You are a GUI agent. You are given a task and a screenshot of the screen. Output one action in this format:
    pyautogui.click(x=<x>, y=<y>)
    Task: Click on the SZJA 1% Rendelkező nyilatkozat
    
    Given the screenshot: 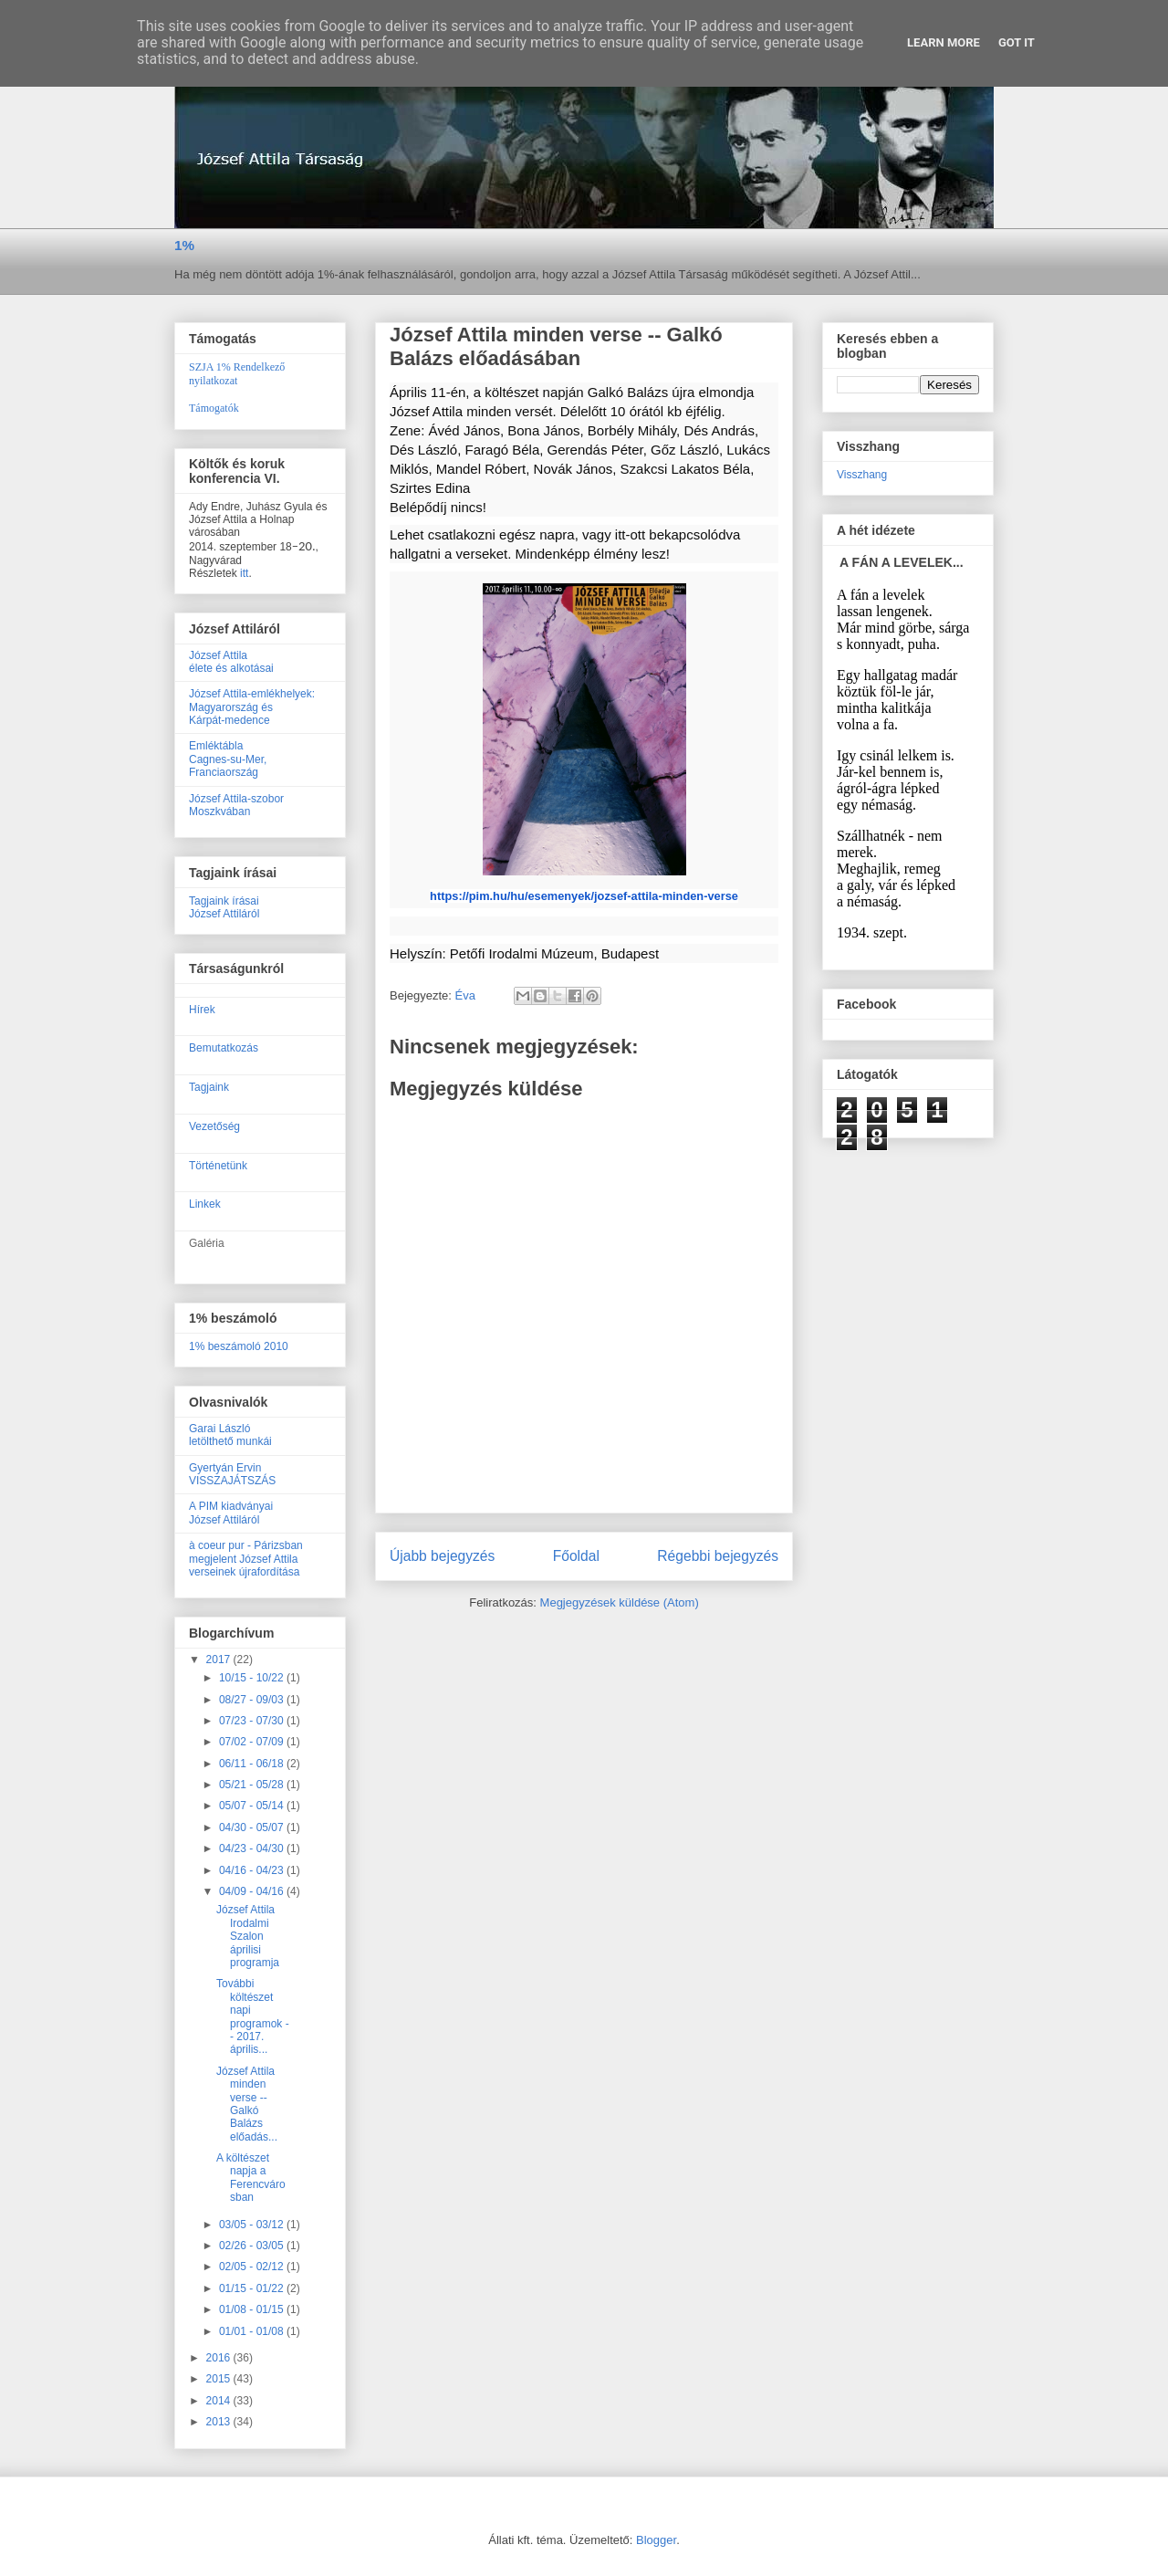 What is the action you would take?
    pyautogui.click(x=237, y=374)
    